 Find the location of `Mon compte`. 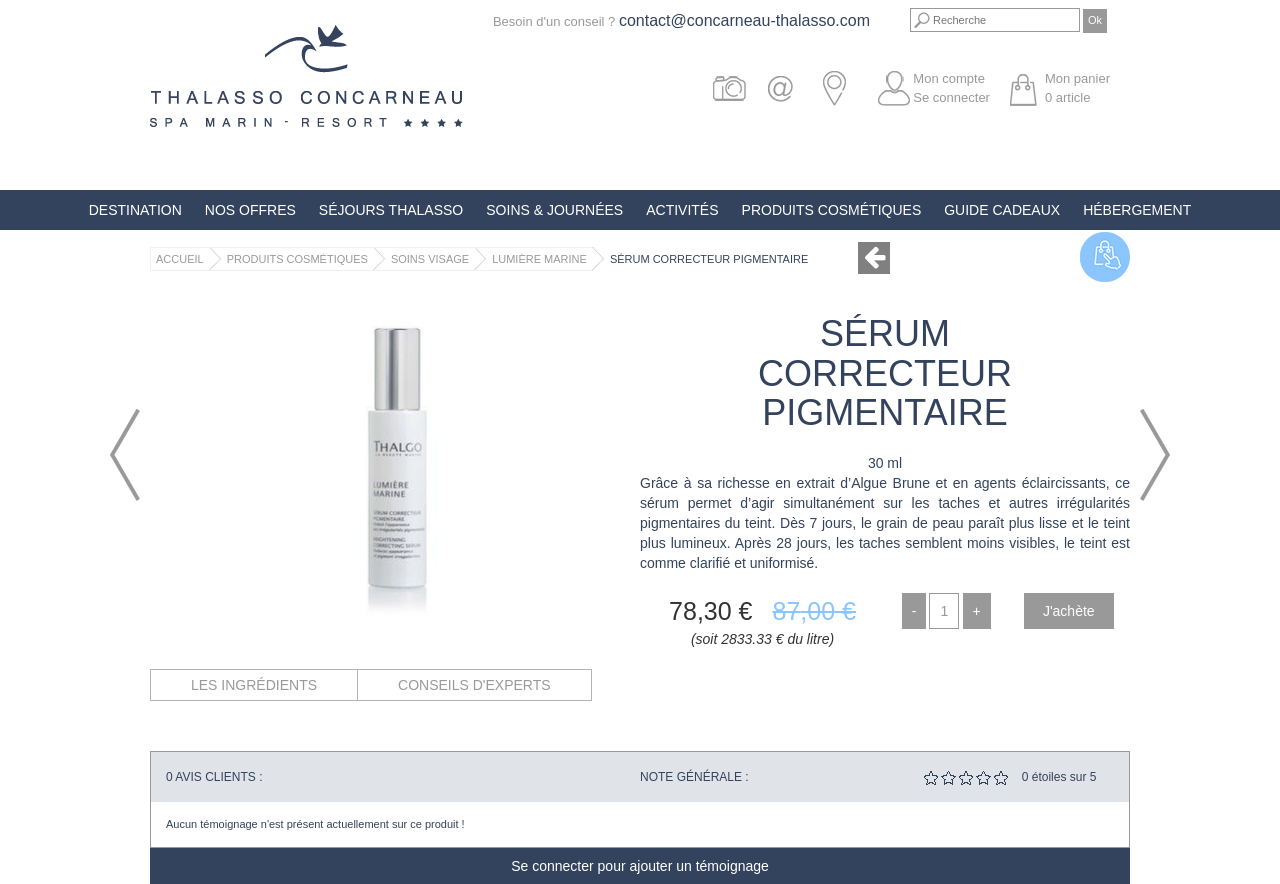

Mon compte is located at coordinates (949, 78).